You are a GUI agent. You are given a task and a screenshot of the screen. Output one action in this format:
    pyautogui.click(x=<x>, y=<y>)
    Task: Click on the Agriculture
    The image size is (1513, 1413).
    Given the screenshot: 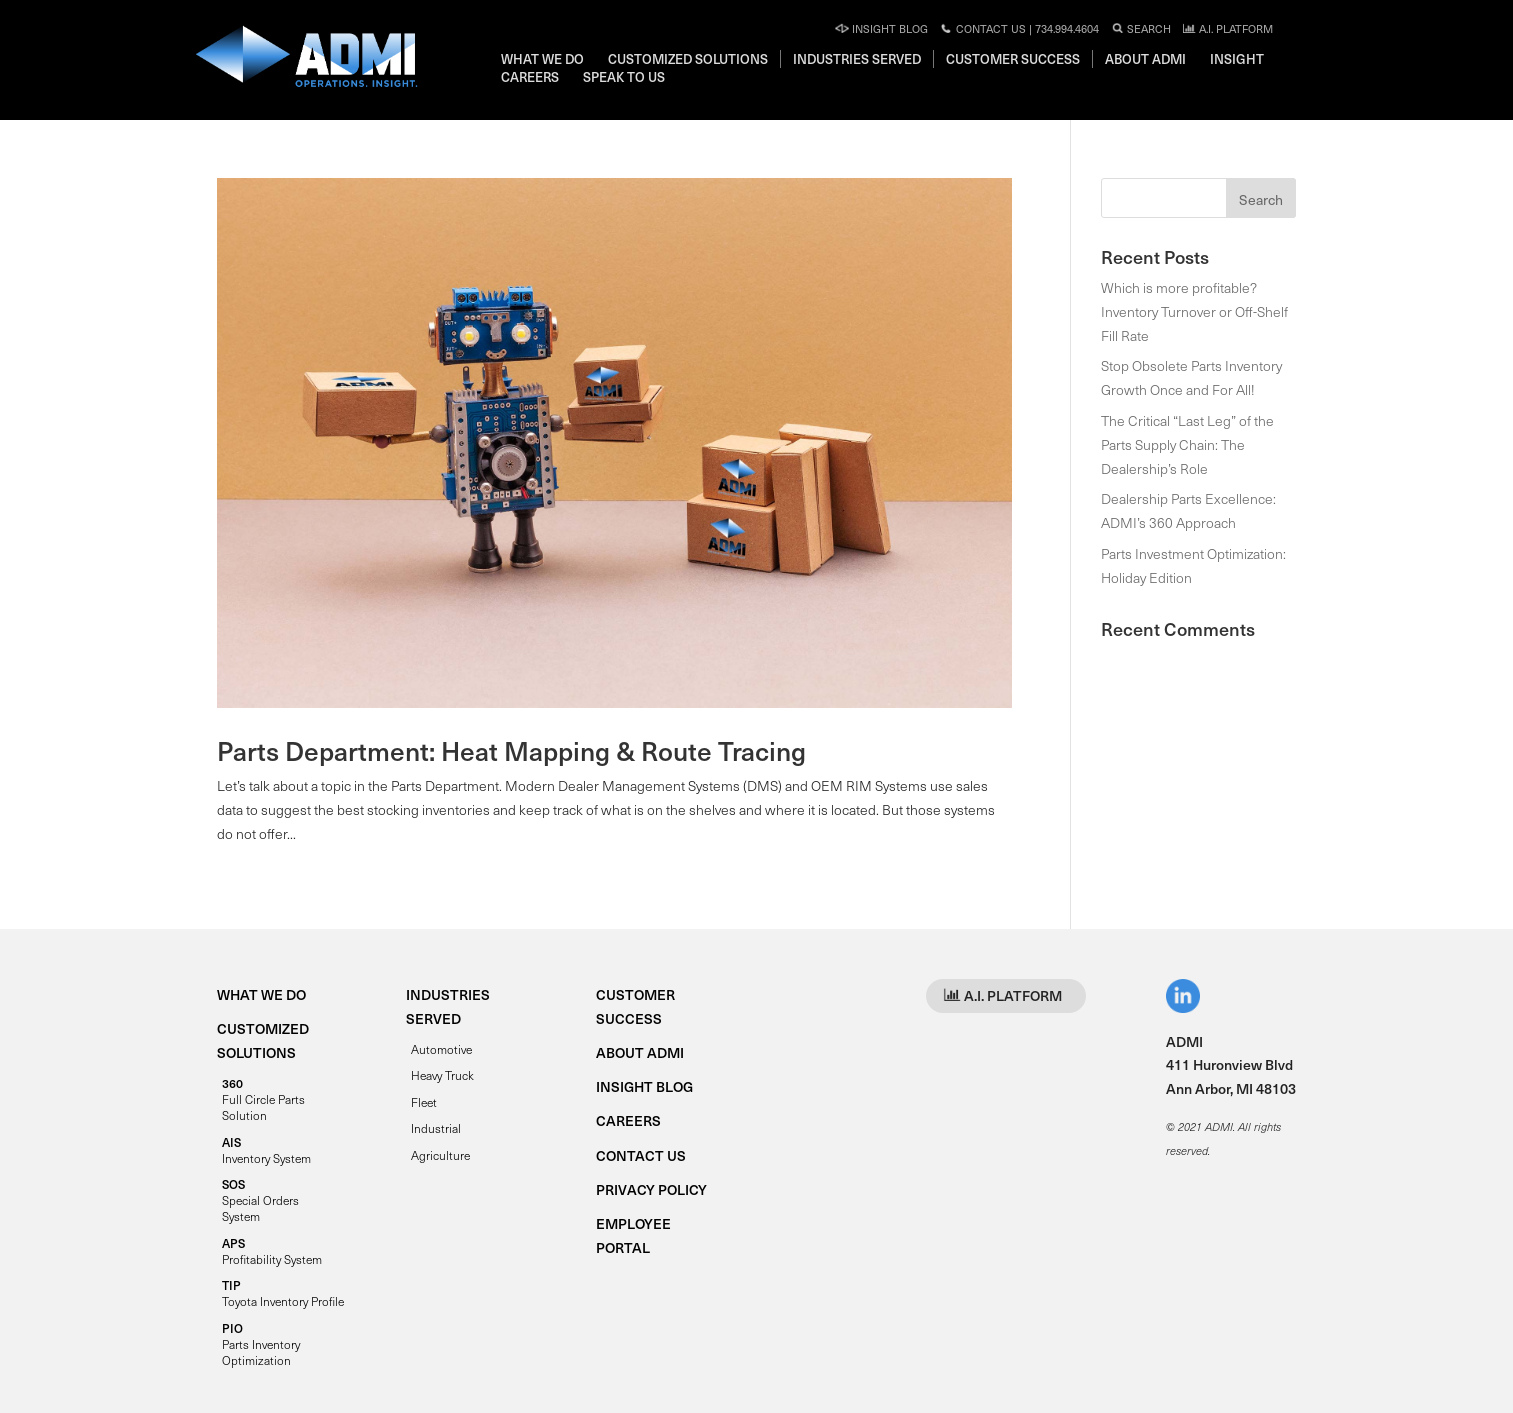 What is the action you would take?
    pyautogui.click(x=440, y=1155)
    